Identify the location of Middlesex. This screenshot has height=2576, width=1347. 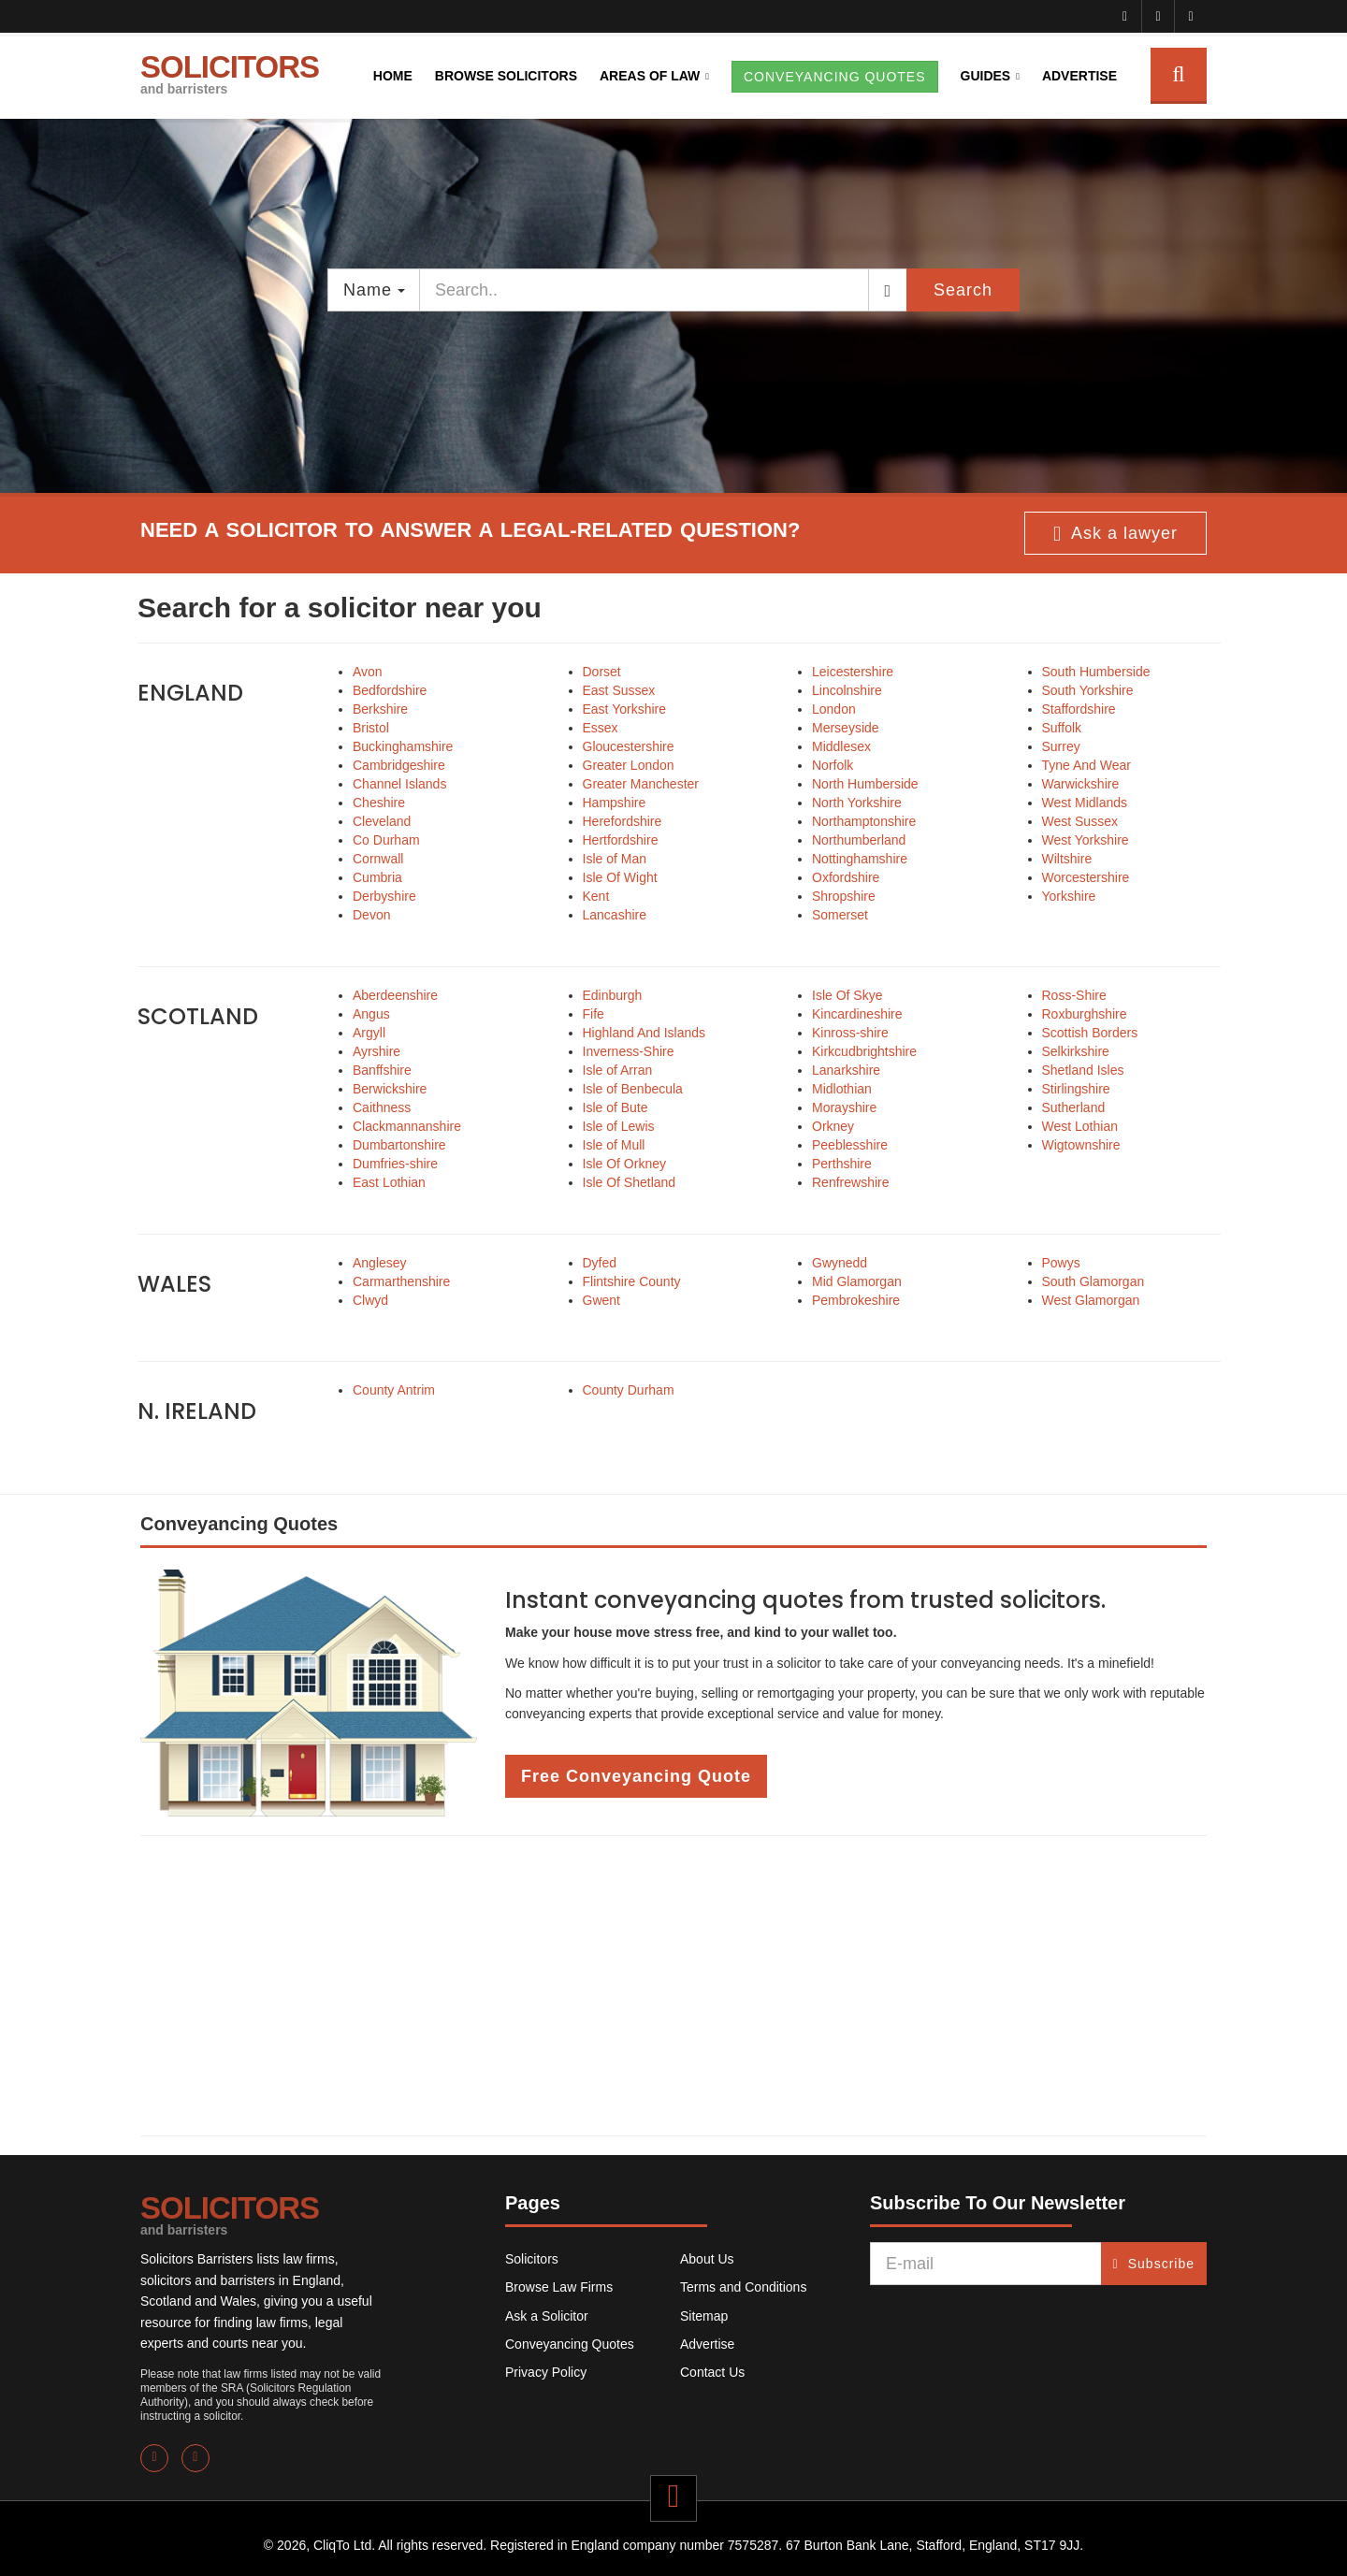
(841, 746).